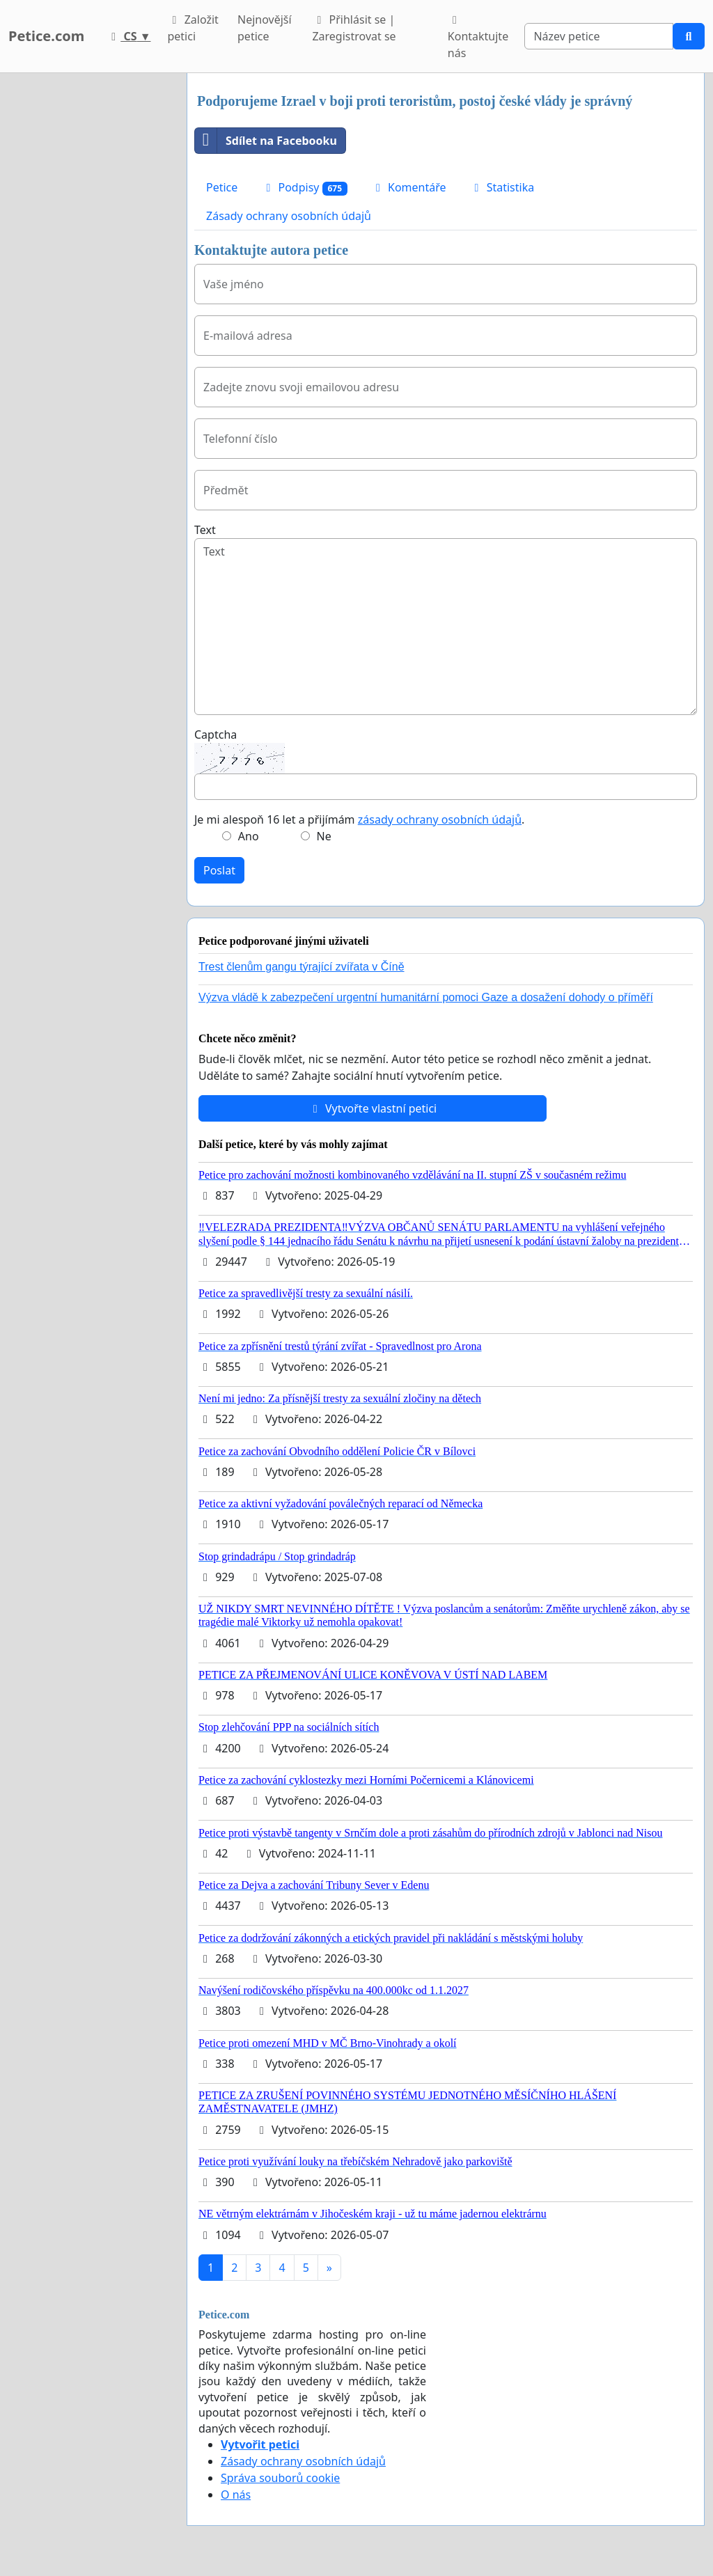 The width and height of the screenshot is (713, 2576). Describe the element at coordinates (288, 215) in the screenshot. I see `Zásady ochrany osobních údajů` at that location.